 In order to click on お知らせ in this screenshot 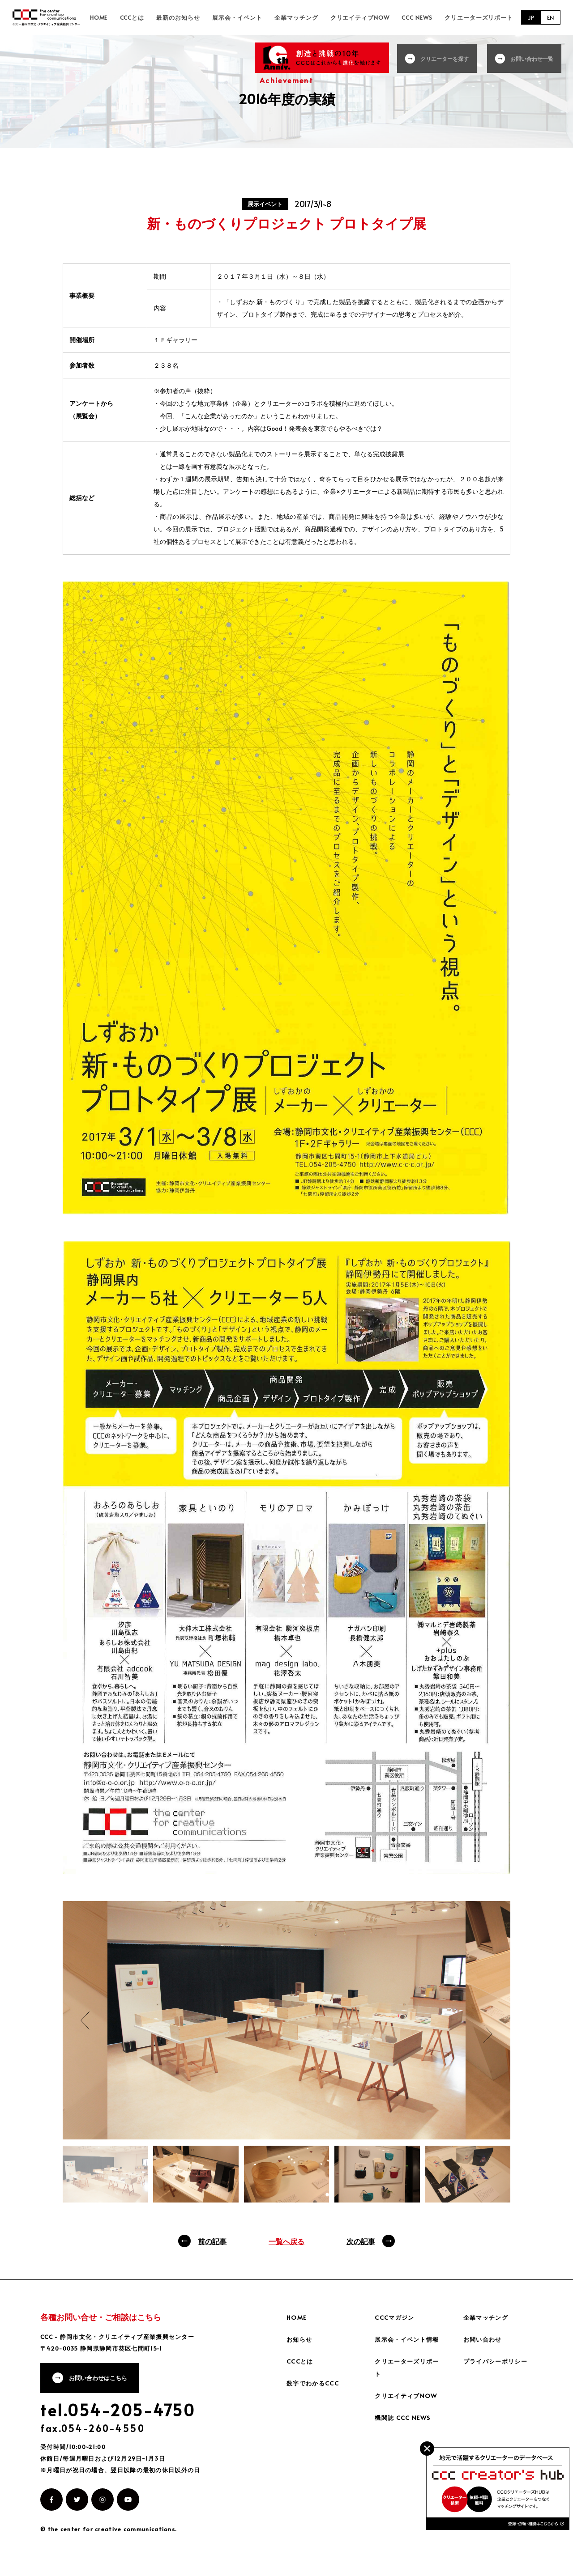, I will do `click(300, 2347)`.